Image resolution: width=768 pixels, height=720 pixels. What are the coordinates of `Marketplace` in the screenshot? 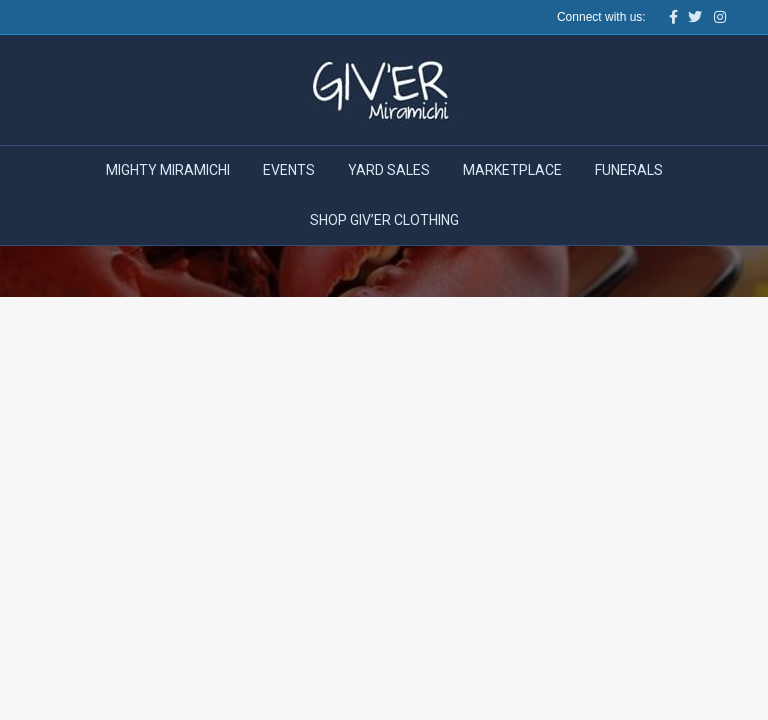 It's located at (512, 170).